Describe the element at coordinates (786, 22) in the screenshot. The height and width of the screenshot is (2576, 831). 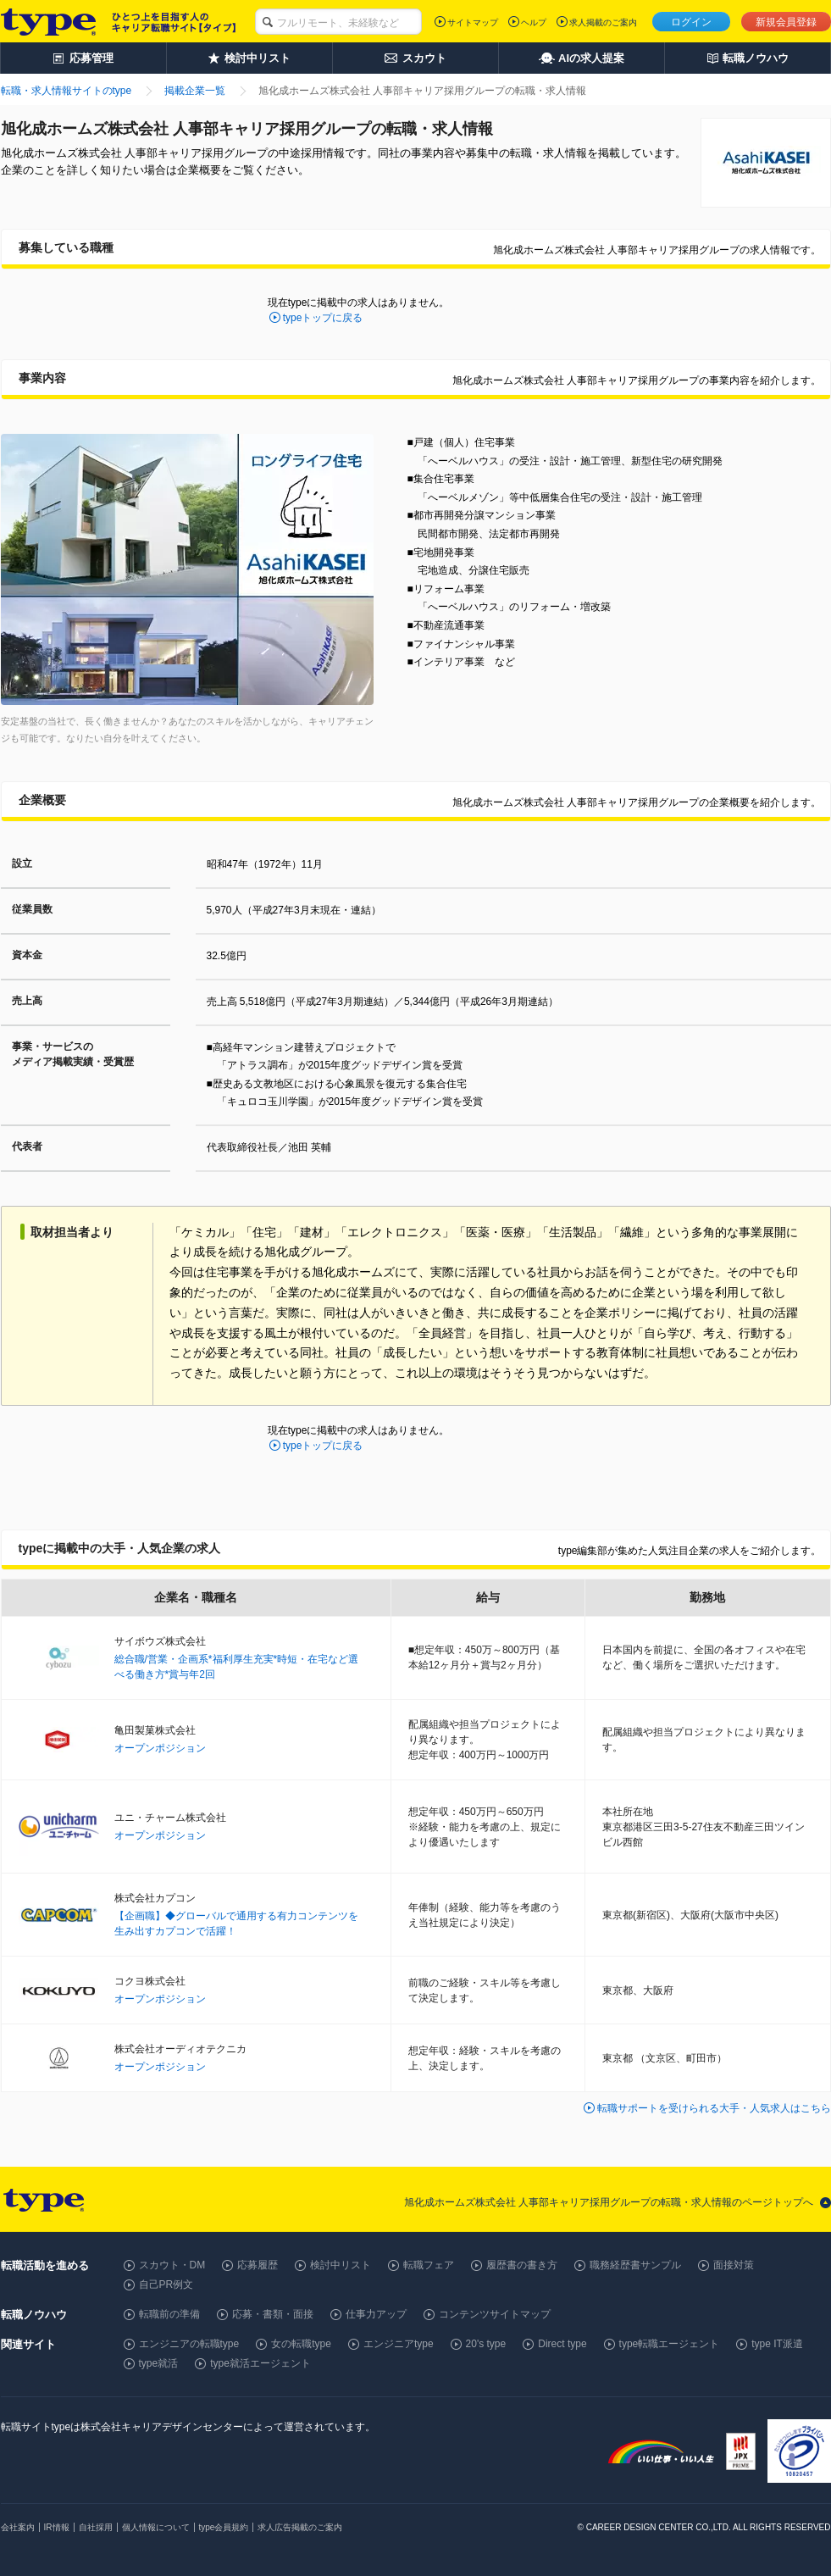
I see `新規会員登録` at that location.